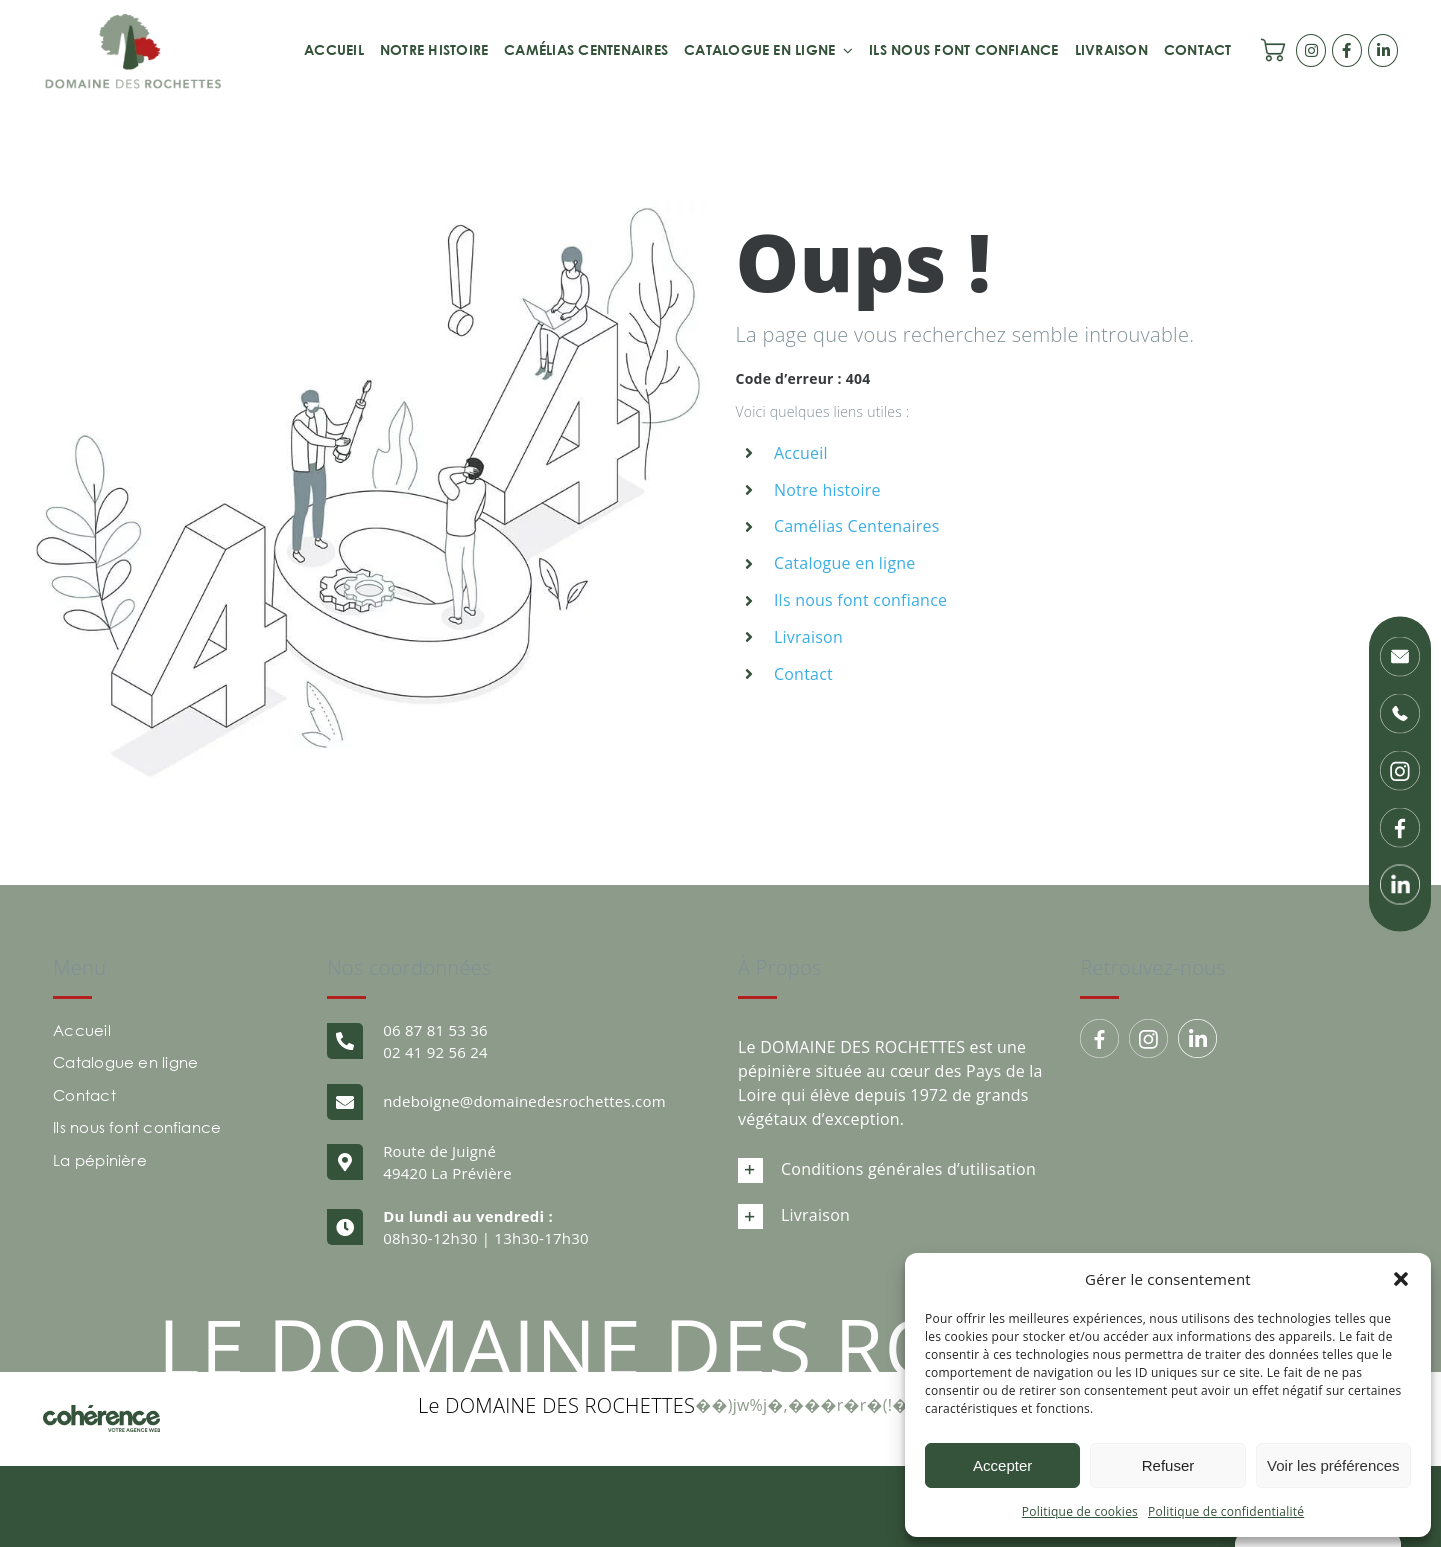  What do you see at coordinates (808, 637) in the screenshot?
I see `Livraison` at bounding box center [808, 637].